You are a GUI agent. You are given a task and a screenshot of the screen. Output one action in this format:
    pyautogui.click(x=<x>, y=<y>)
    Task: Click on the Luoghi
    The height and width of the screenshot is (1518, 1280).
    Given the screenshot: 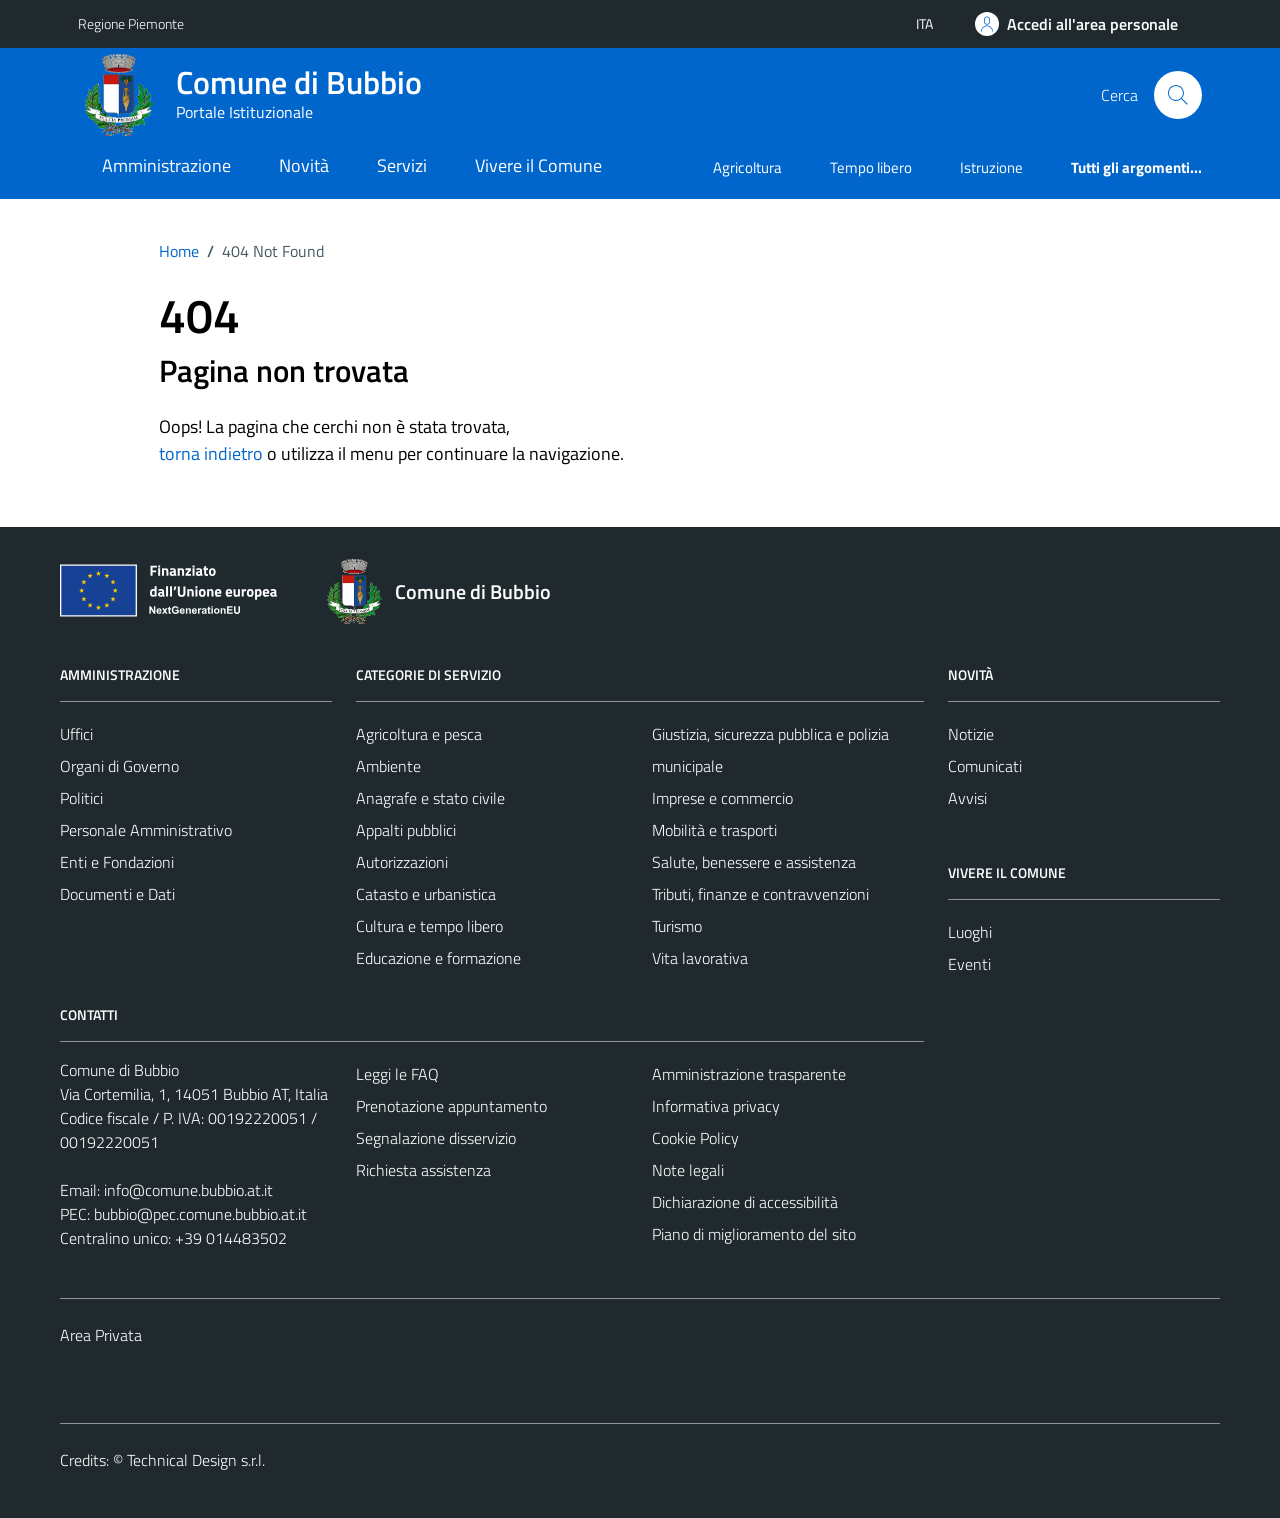 What is the action you would take?
    pyautogui.click(x=970, y=932)
    